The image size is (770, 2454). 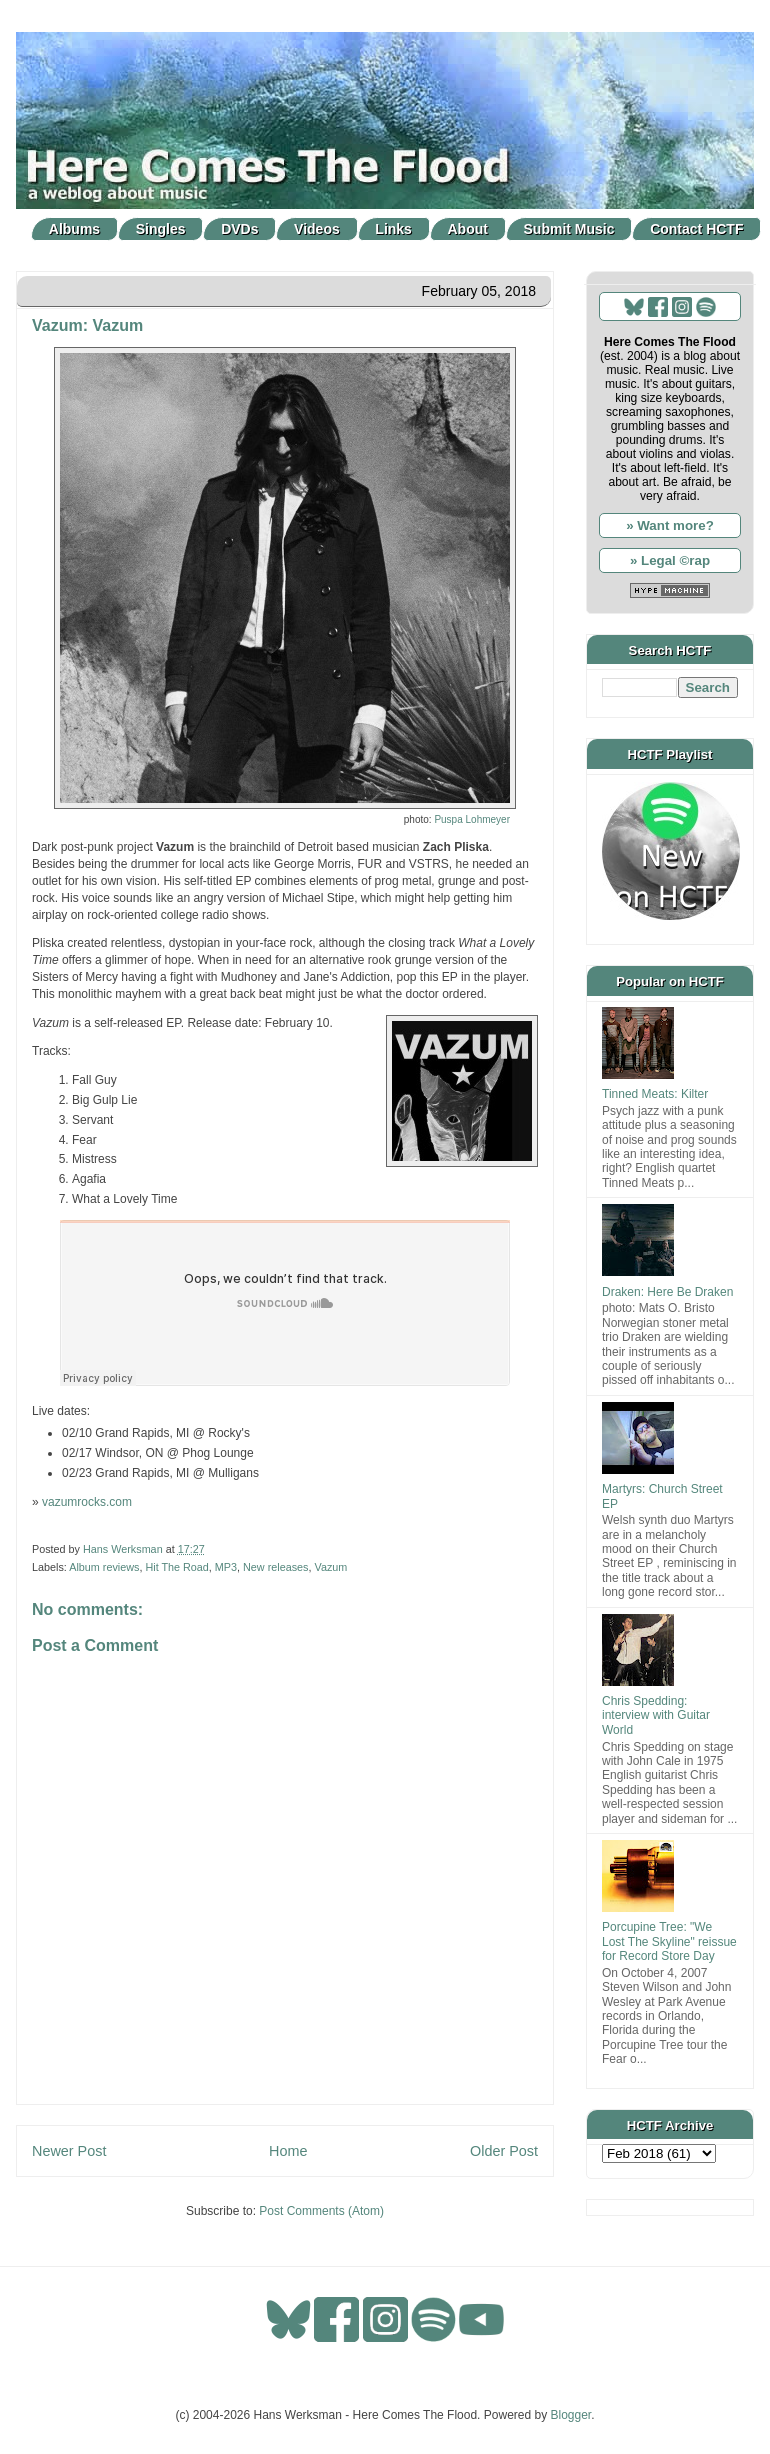 What do you see at coordinates (69, 2151) in the screenshot?
I see `Newer Post` at bounding box center [69, 2151].